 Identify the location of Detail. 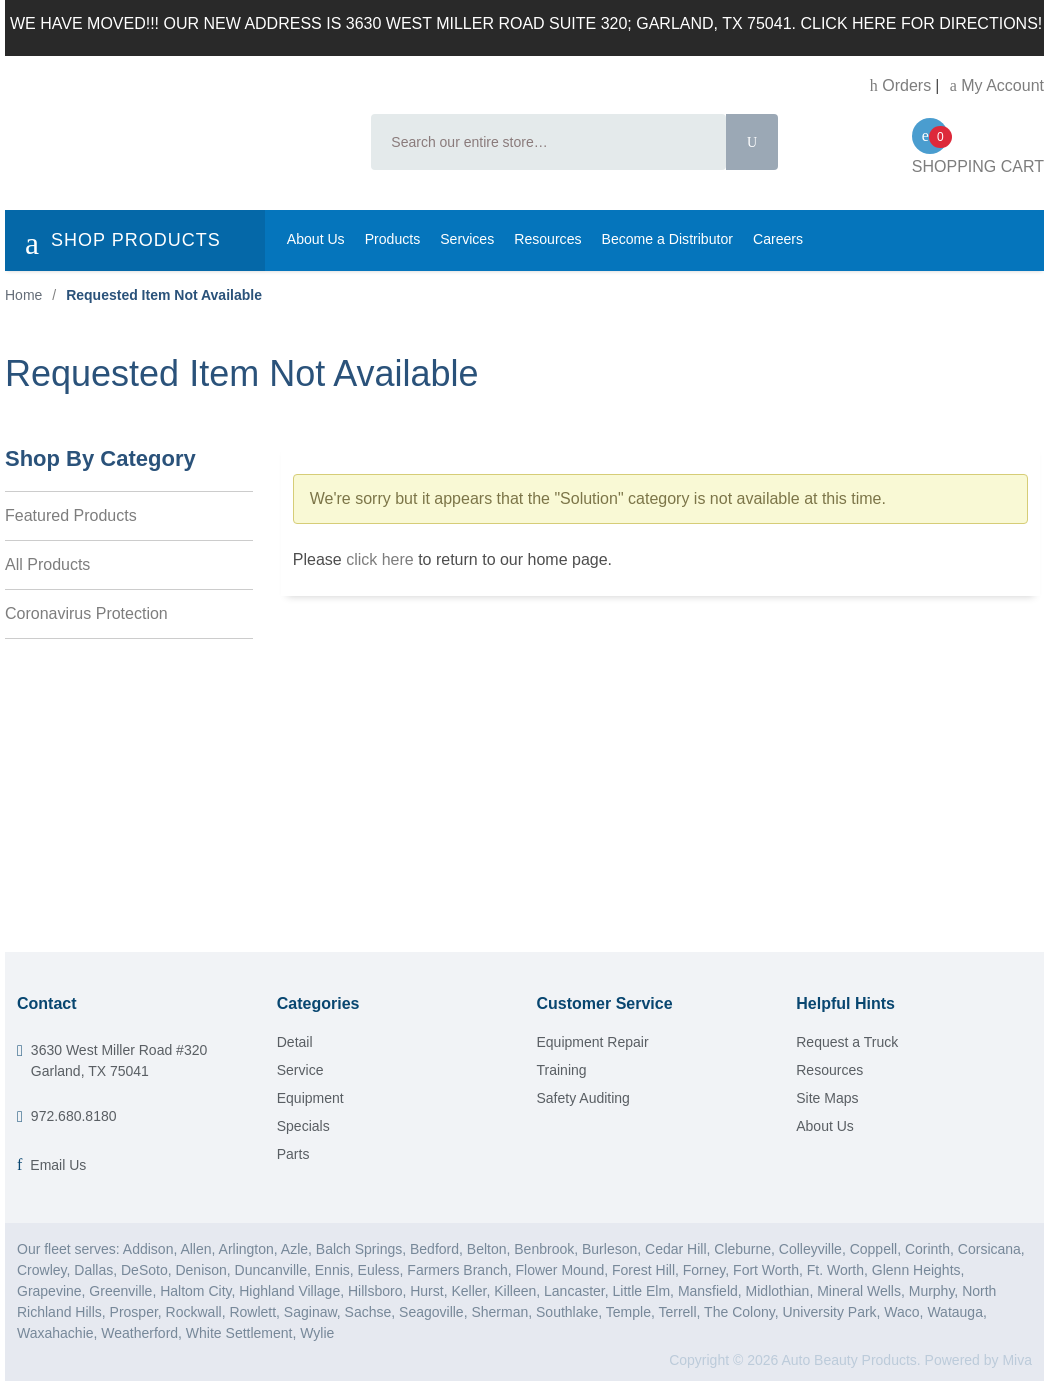
(295, 1042).